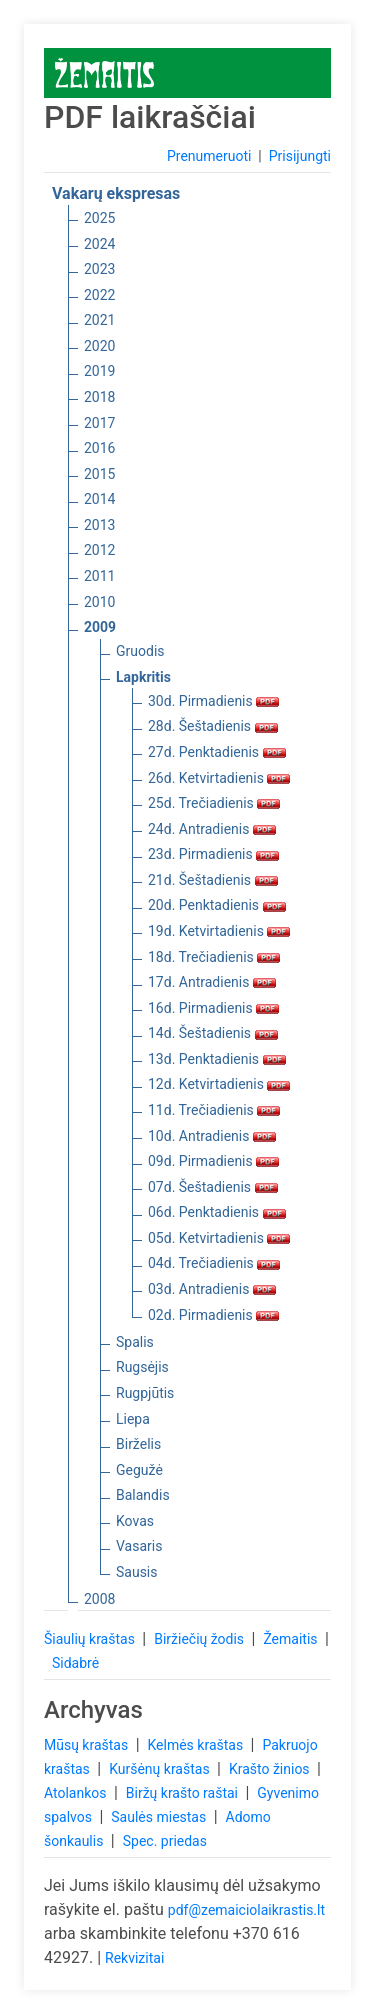  What do you see at coordinates (219, 1084) in the screenshot?
I see `12d. Ketvirtadienis` at bounding box center [219, 1084].